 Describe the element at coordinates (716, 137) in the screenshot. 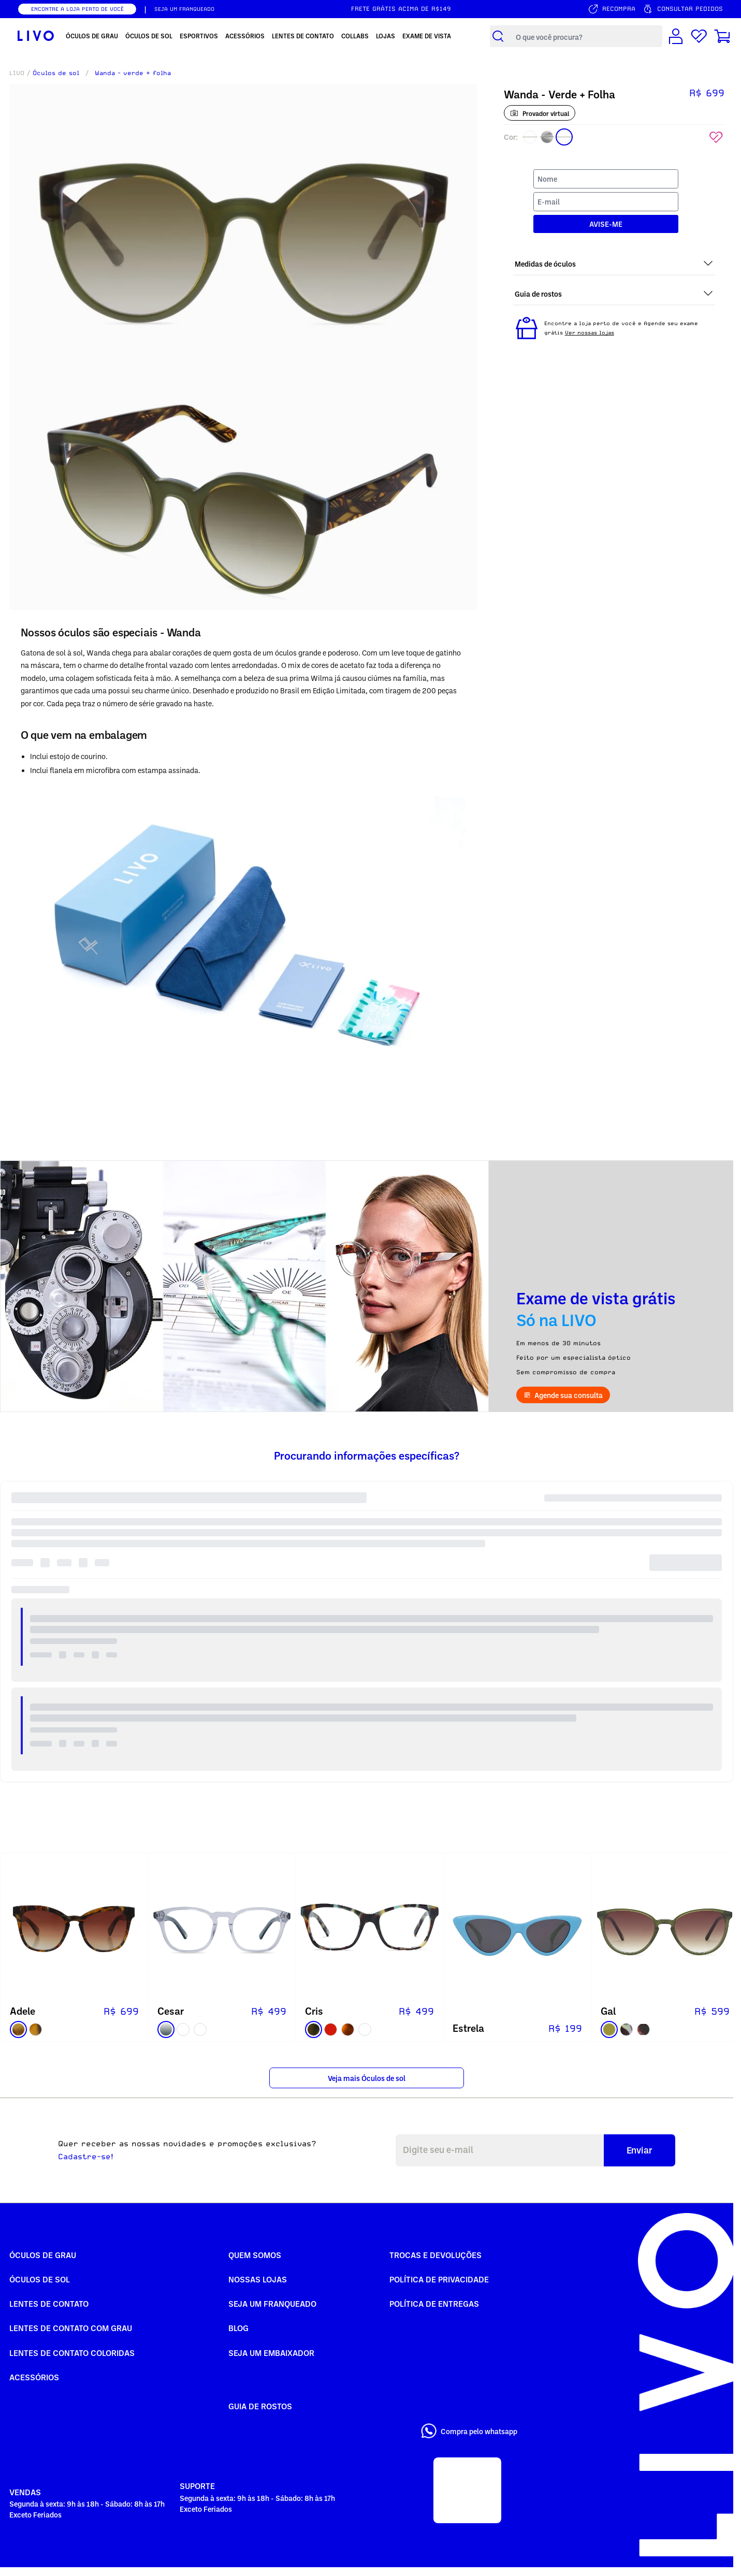

I see `[Add to wishlist]` at that location.